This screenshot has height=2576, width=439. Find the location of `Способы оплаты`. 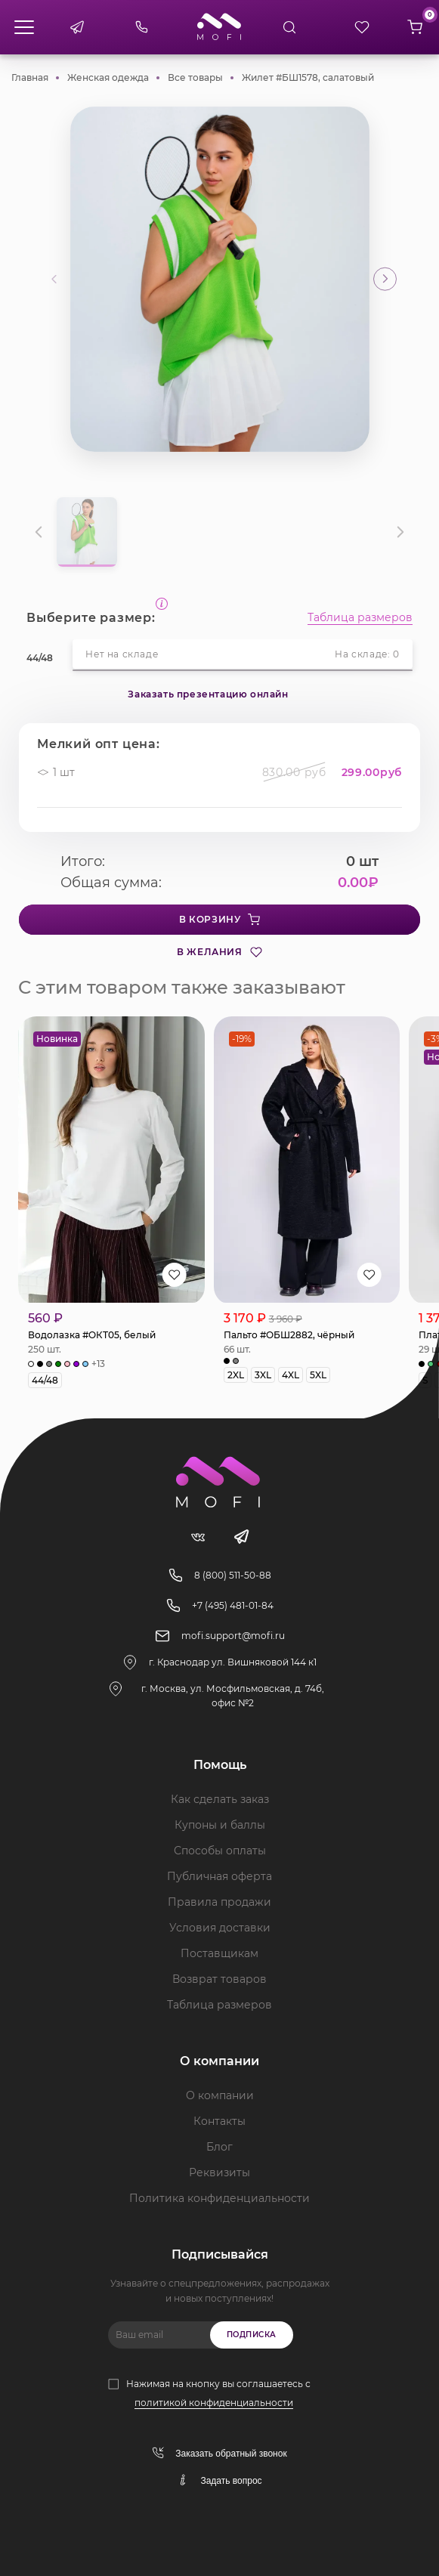

Способы оплаты is located at coordinates (220, 1850).